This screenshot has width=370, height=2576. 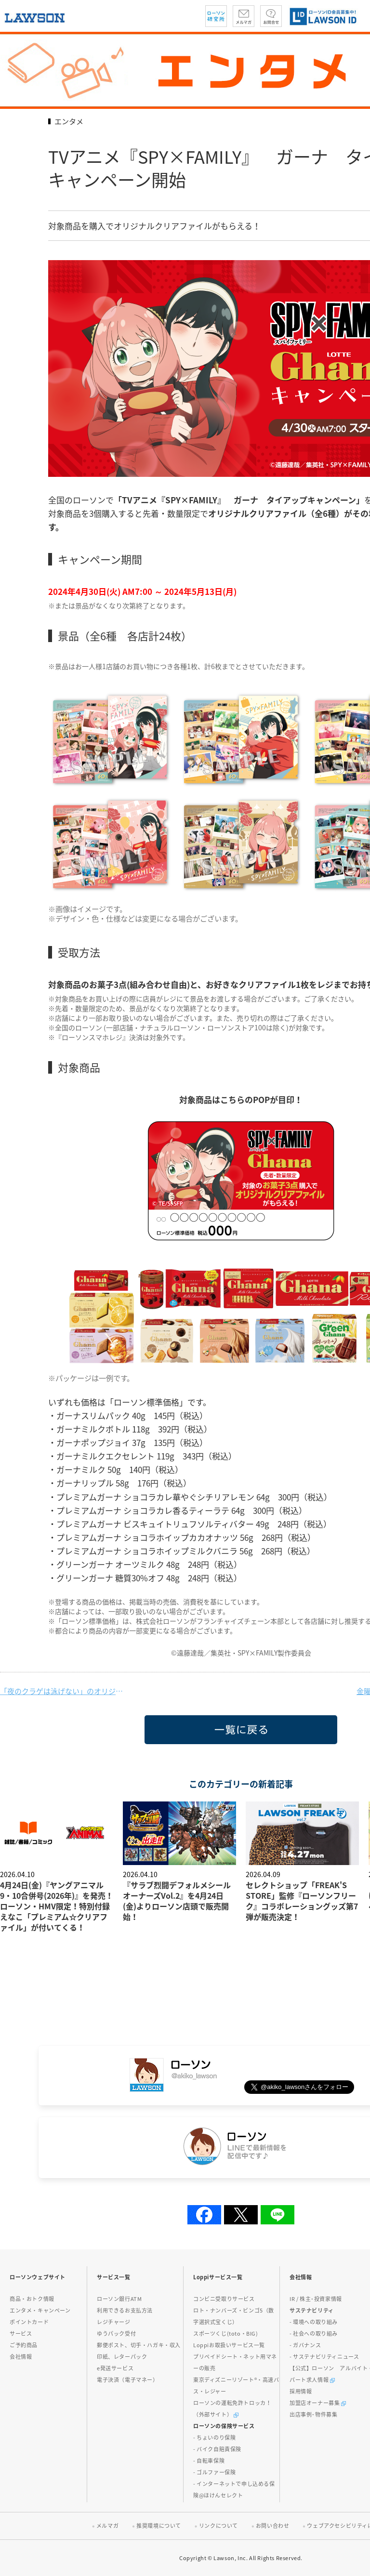 I want to click on ローソン銀行ATM, so click(x=119, y=2299).